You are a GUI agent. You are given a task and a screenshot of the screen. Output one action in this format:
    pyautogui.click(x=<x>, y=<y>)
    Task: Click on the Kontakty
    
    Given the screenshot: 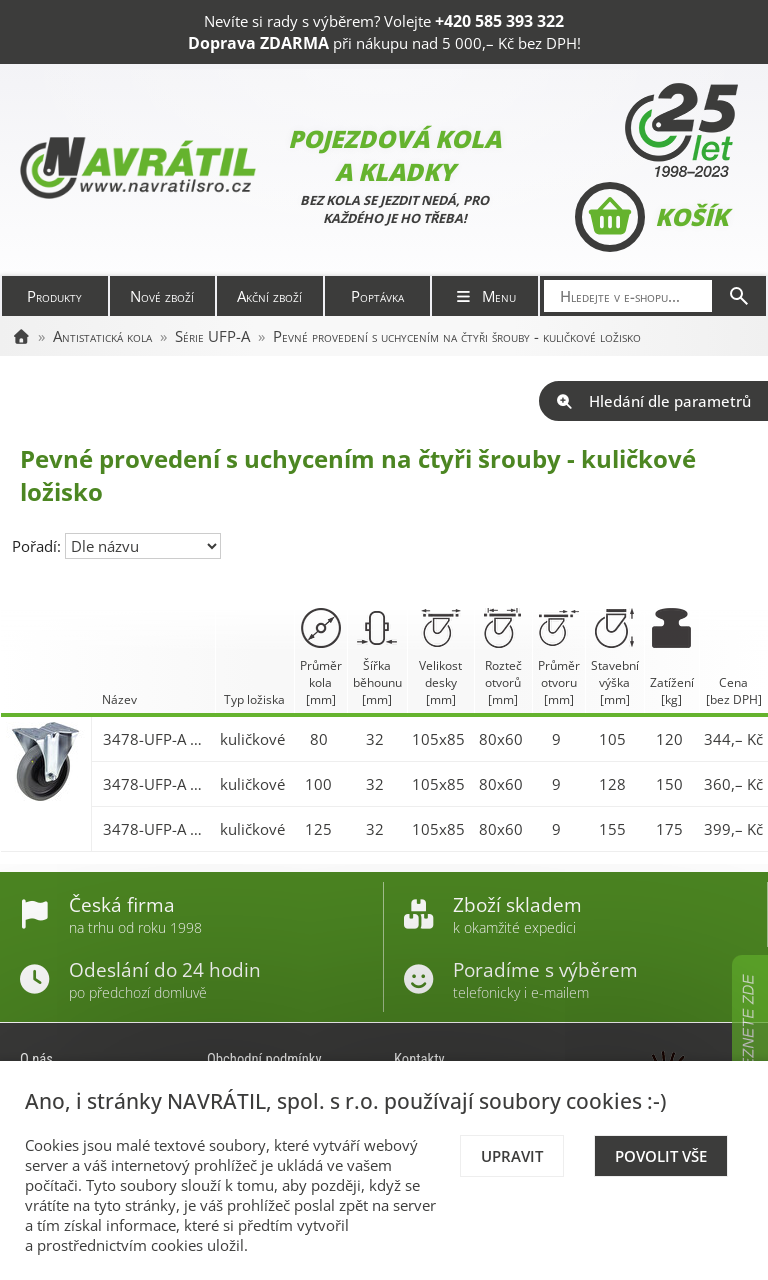 What is the action you would take?
    pyautogui.click(x=419, y=1059)
    